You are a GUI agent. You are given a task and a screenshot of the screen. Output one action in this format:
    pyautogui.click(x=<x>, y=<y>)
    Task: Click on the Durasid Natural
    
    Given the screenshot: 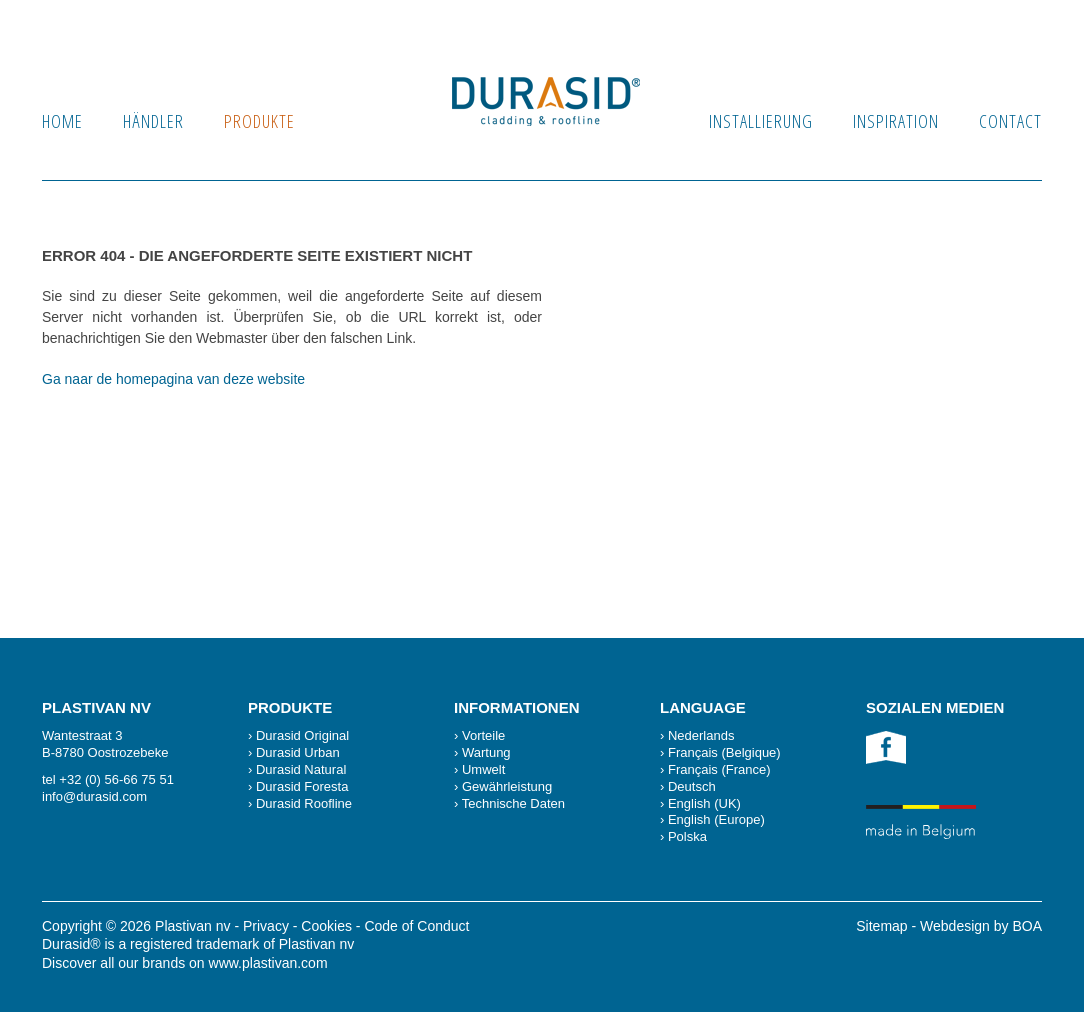 What is the action you would take?
    pyautogui.click(x=301, y=769)
    